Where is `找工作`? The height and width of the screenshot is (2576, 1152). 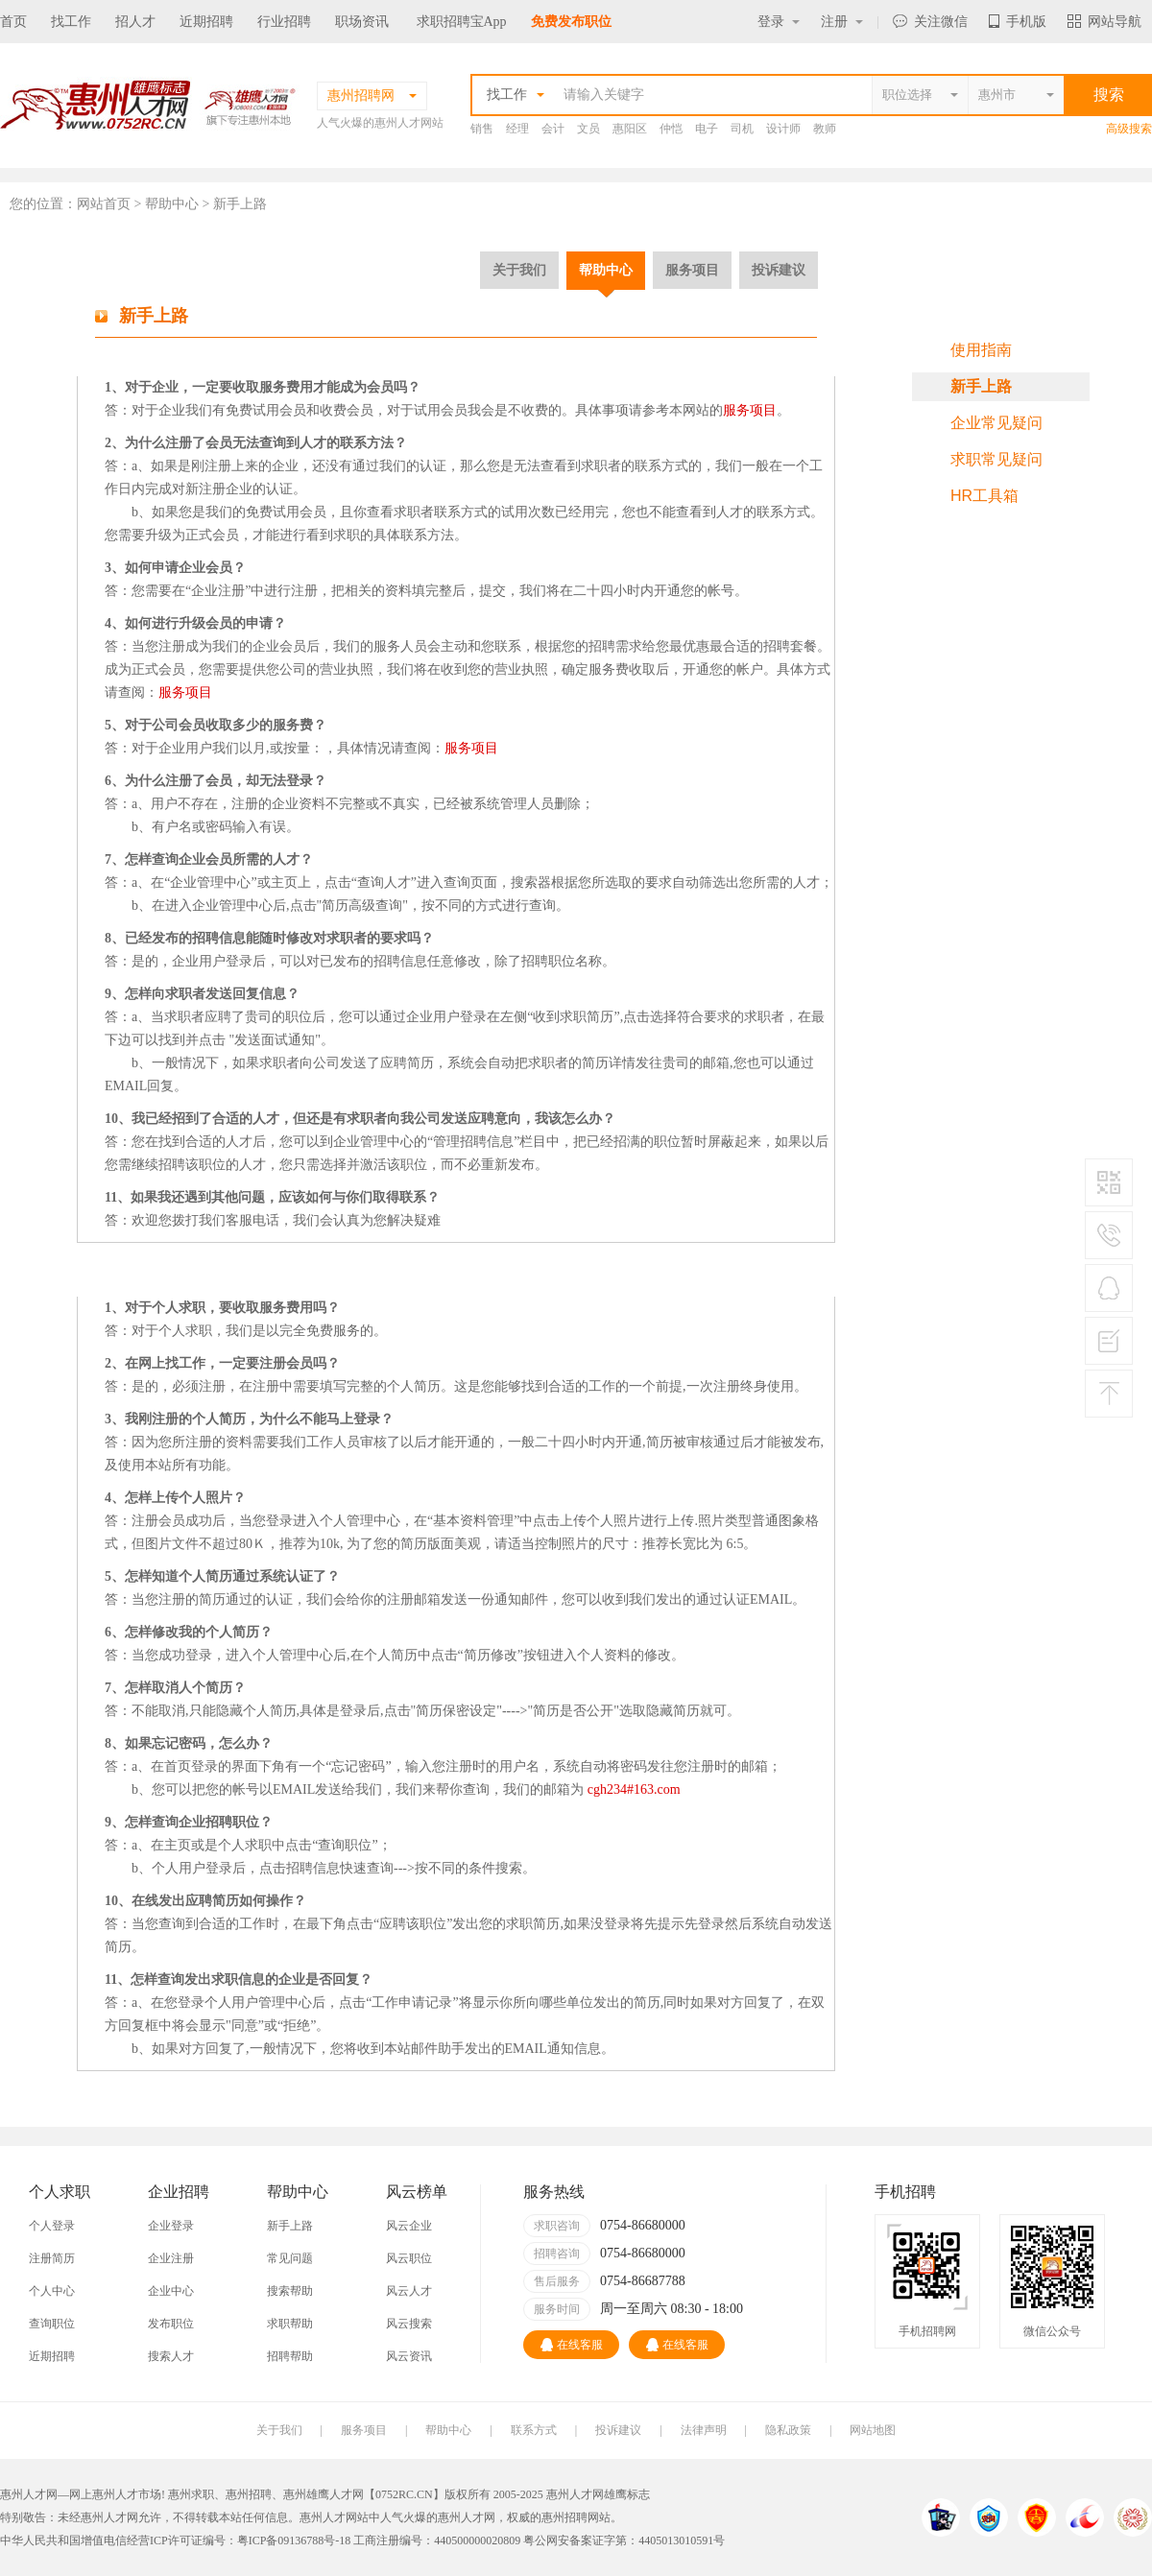 找工作 is located at coordinates (71, 21).